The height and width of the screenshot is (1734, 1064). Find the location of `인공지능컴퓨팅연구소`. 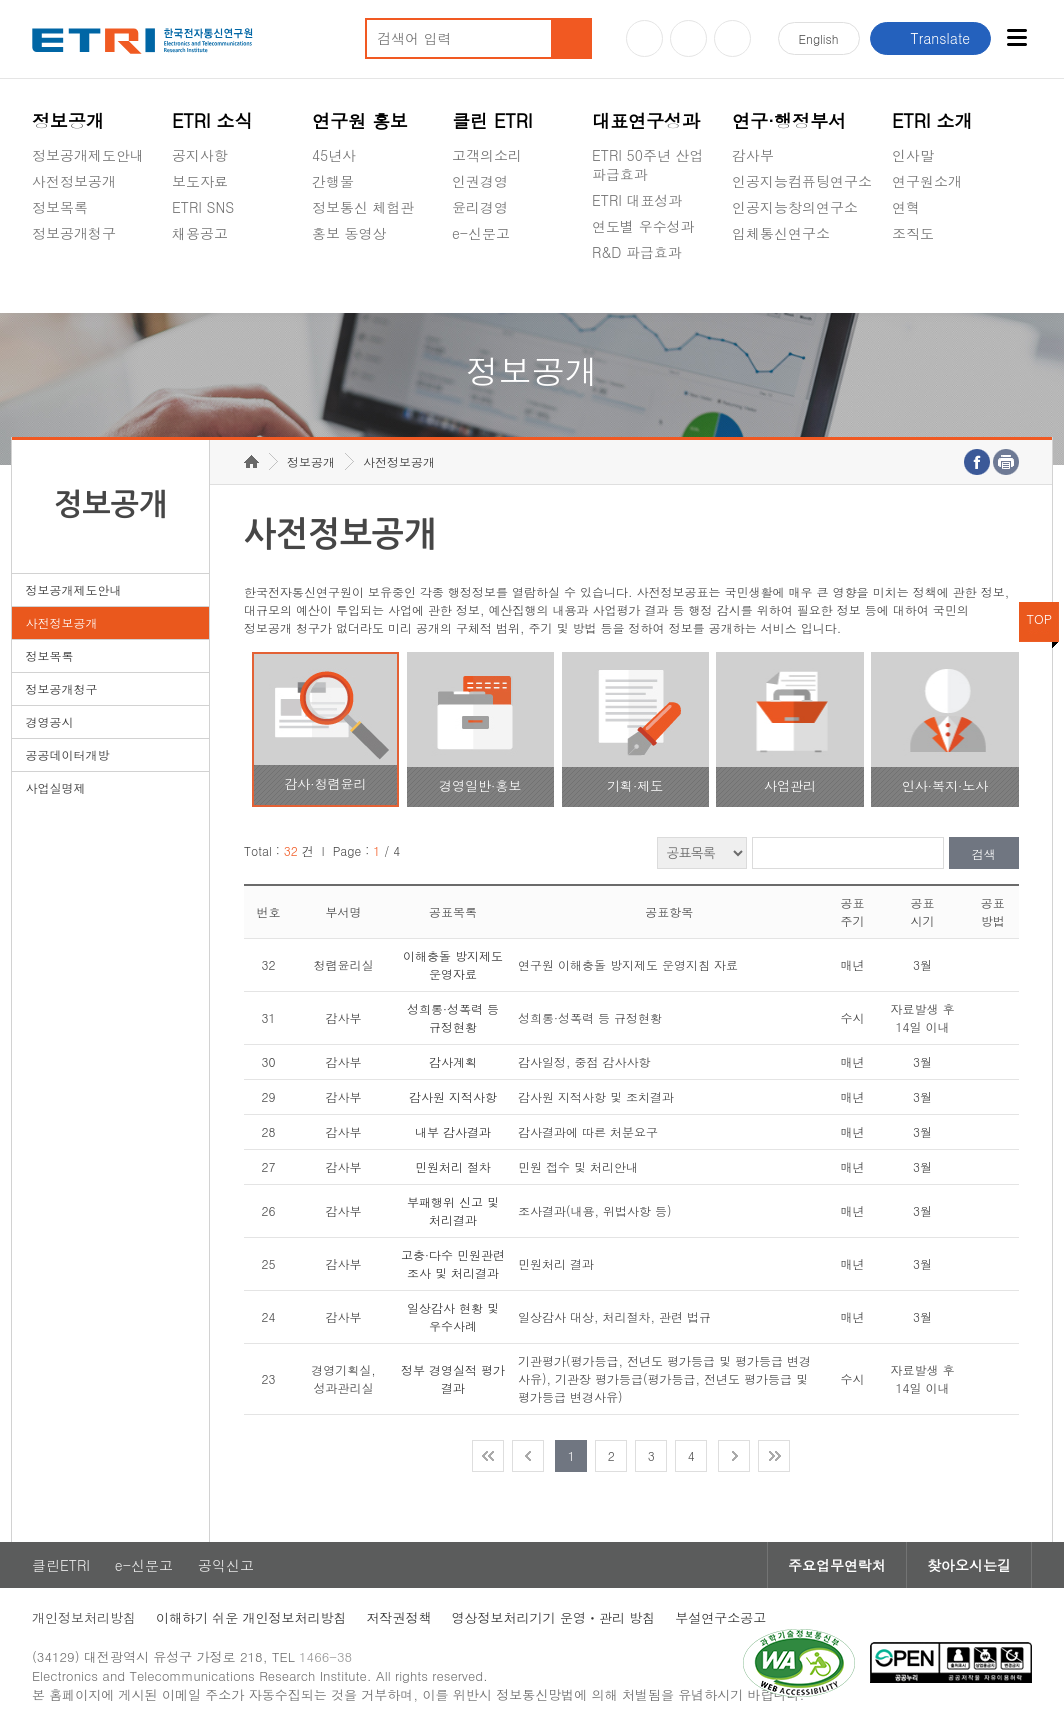

인공지능컴퓨팅연구소 is located at coordinates (802, 181).